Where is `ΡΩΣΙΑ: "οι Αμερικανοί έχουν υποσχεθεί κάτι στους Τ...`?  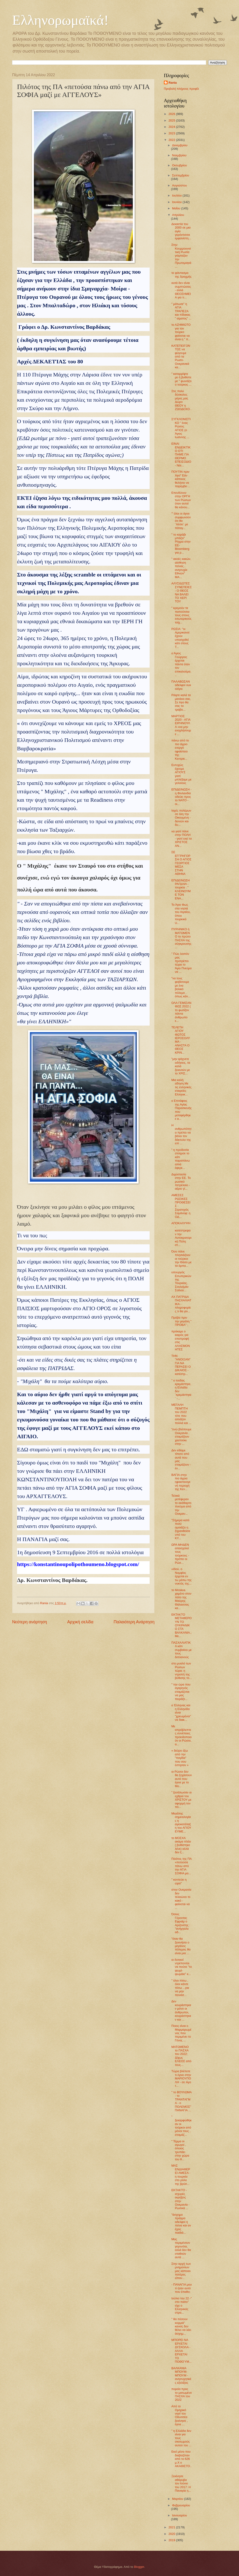
ΡΩΣΙΑ: "οι Αμερικανοί έχουν υποσχεθεί κάτι στους Τ... is located at coordinates (180, 638).